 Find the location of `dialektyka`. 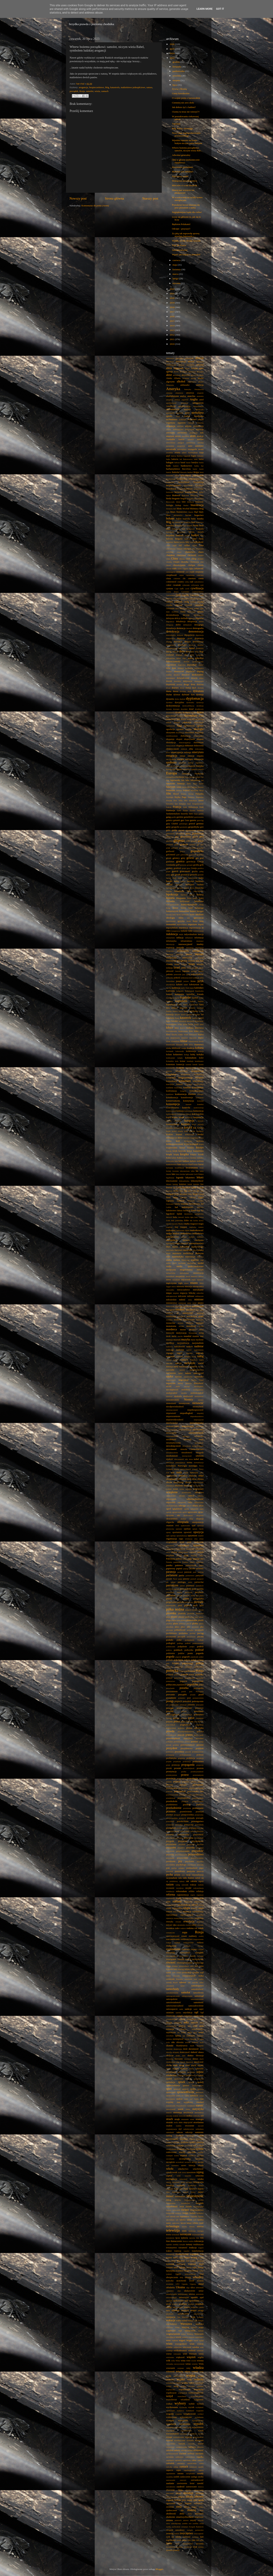

dialektyka is located at coordinates (200, 648).